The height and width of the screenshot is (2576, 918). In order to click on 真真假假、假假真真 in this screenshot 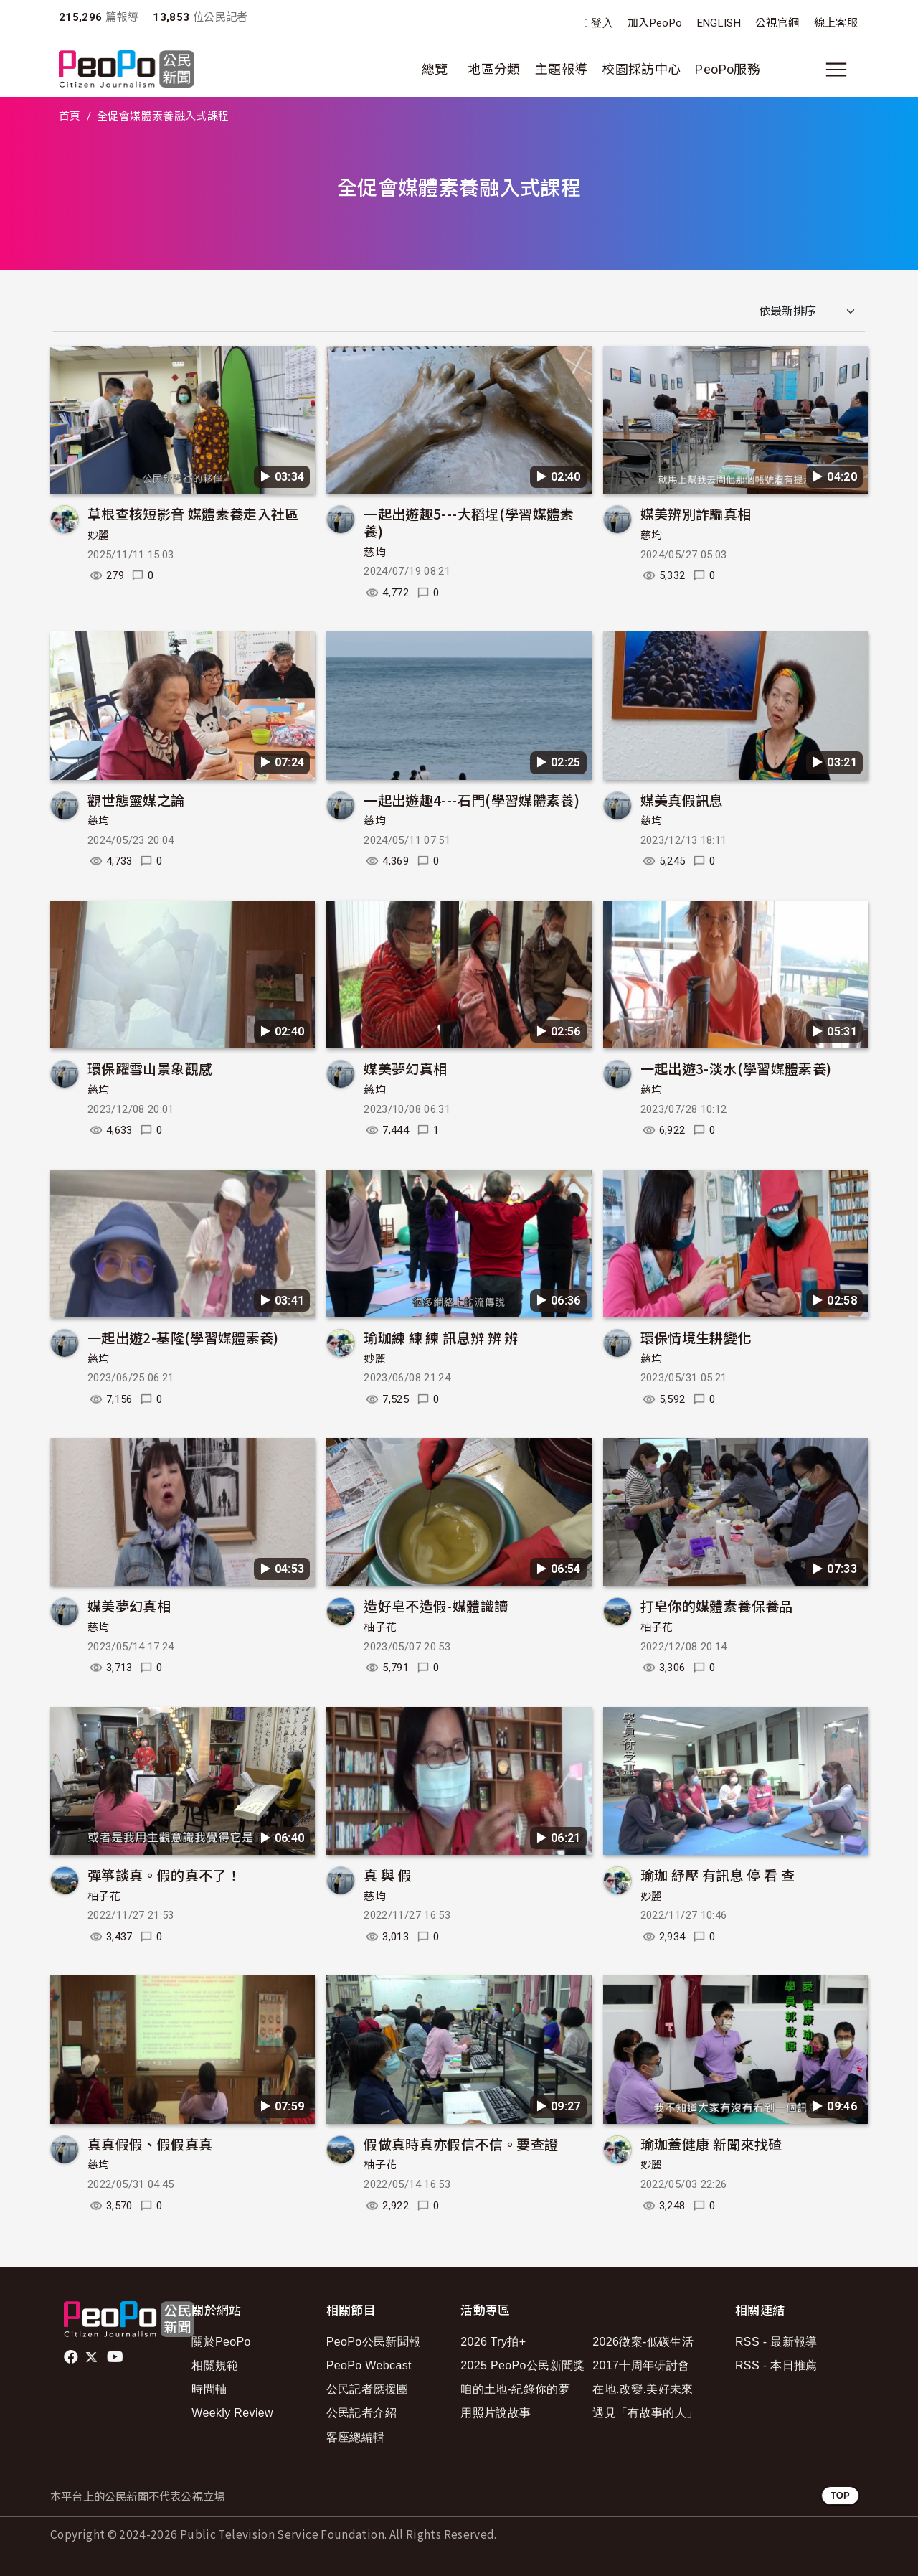, I will do `click(149, 2143)`.